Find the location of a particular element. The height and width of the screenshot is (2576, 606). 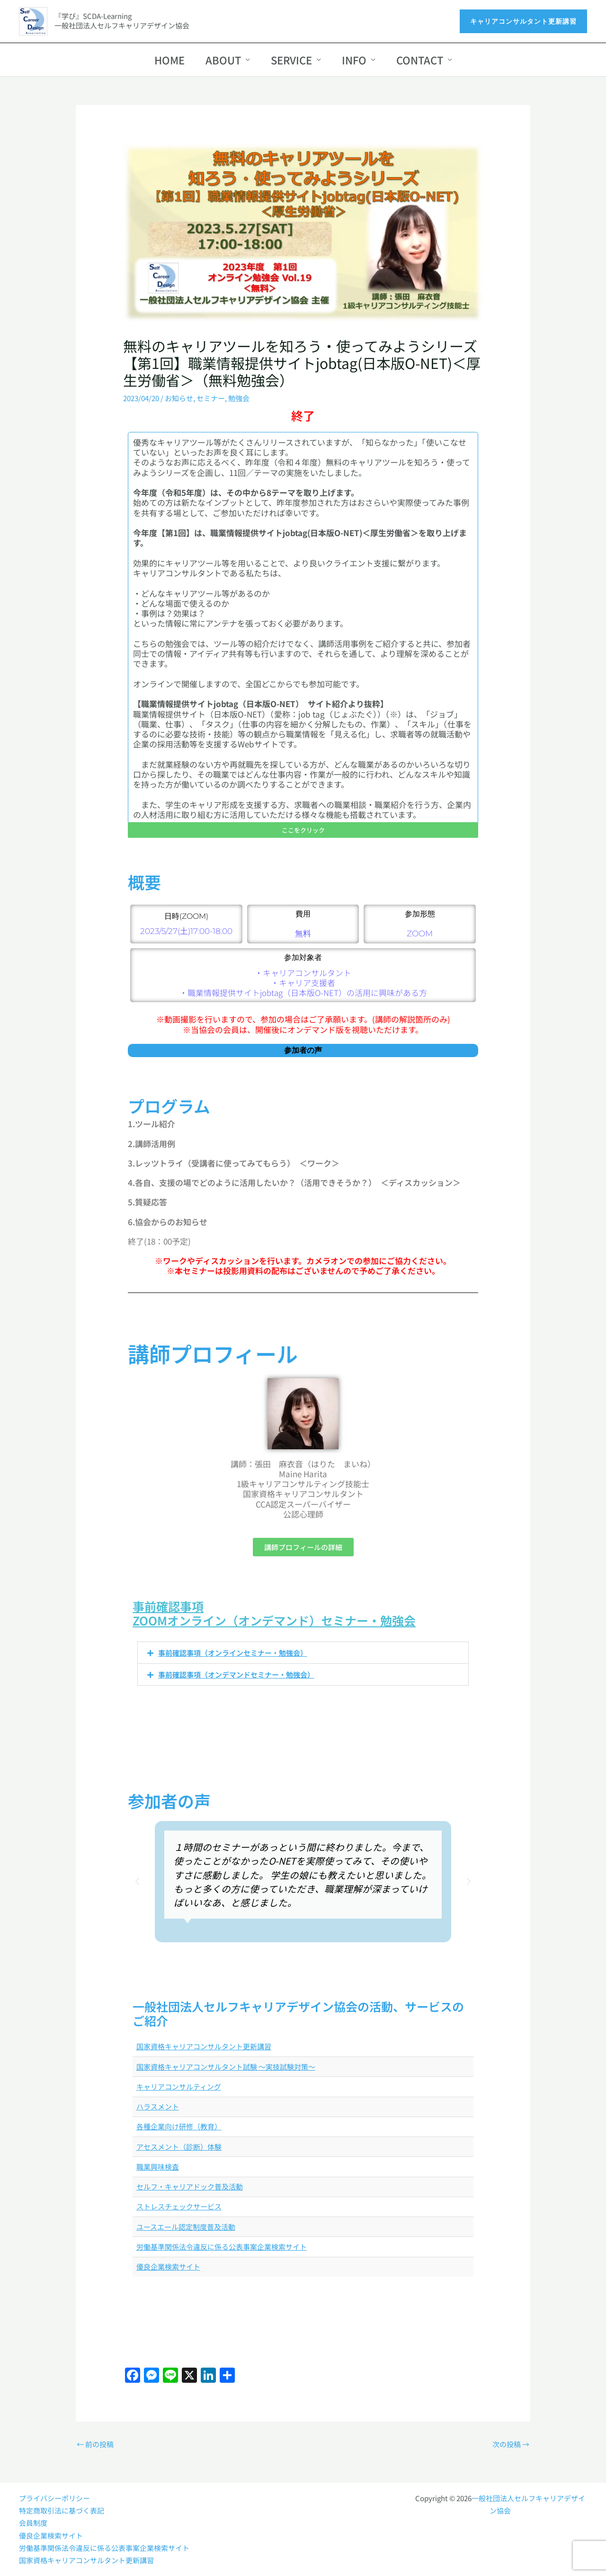

職業興味検査 is located at coordinates (157, 2167).